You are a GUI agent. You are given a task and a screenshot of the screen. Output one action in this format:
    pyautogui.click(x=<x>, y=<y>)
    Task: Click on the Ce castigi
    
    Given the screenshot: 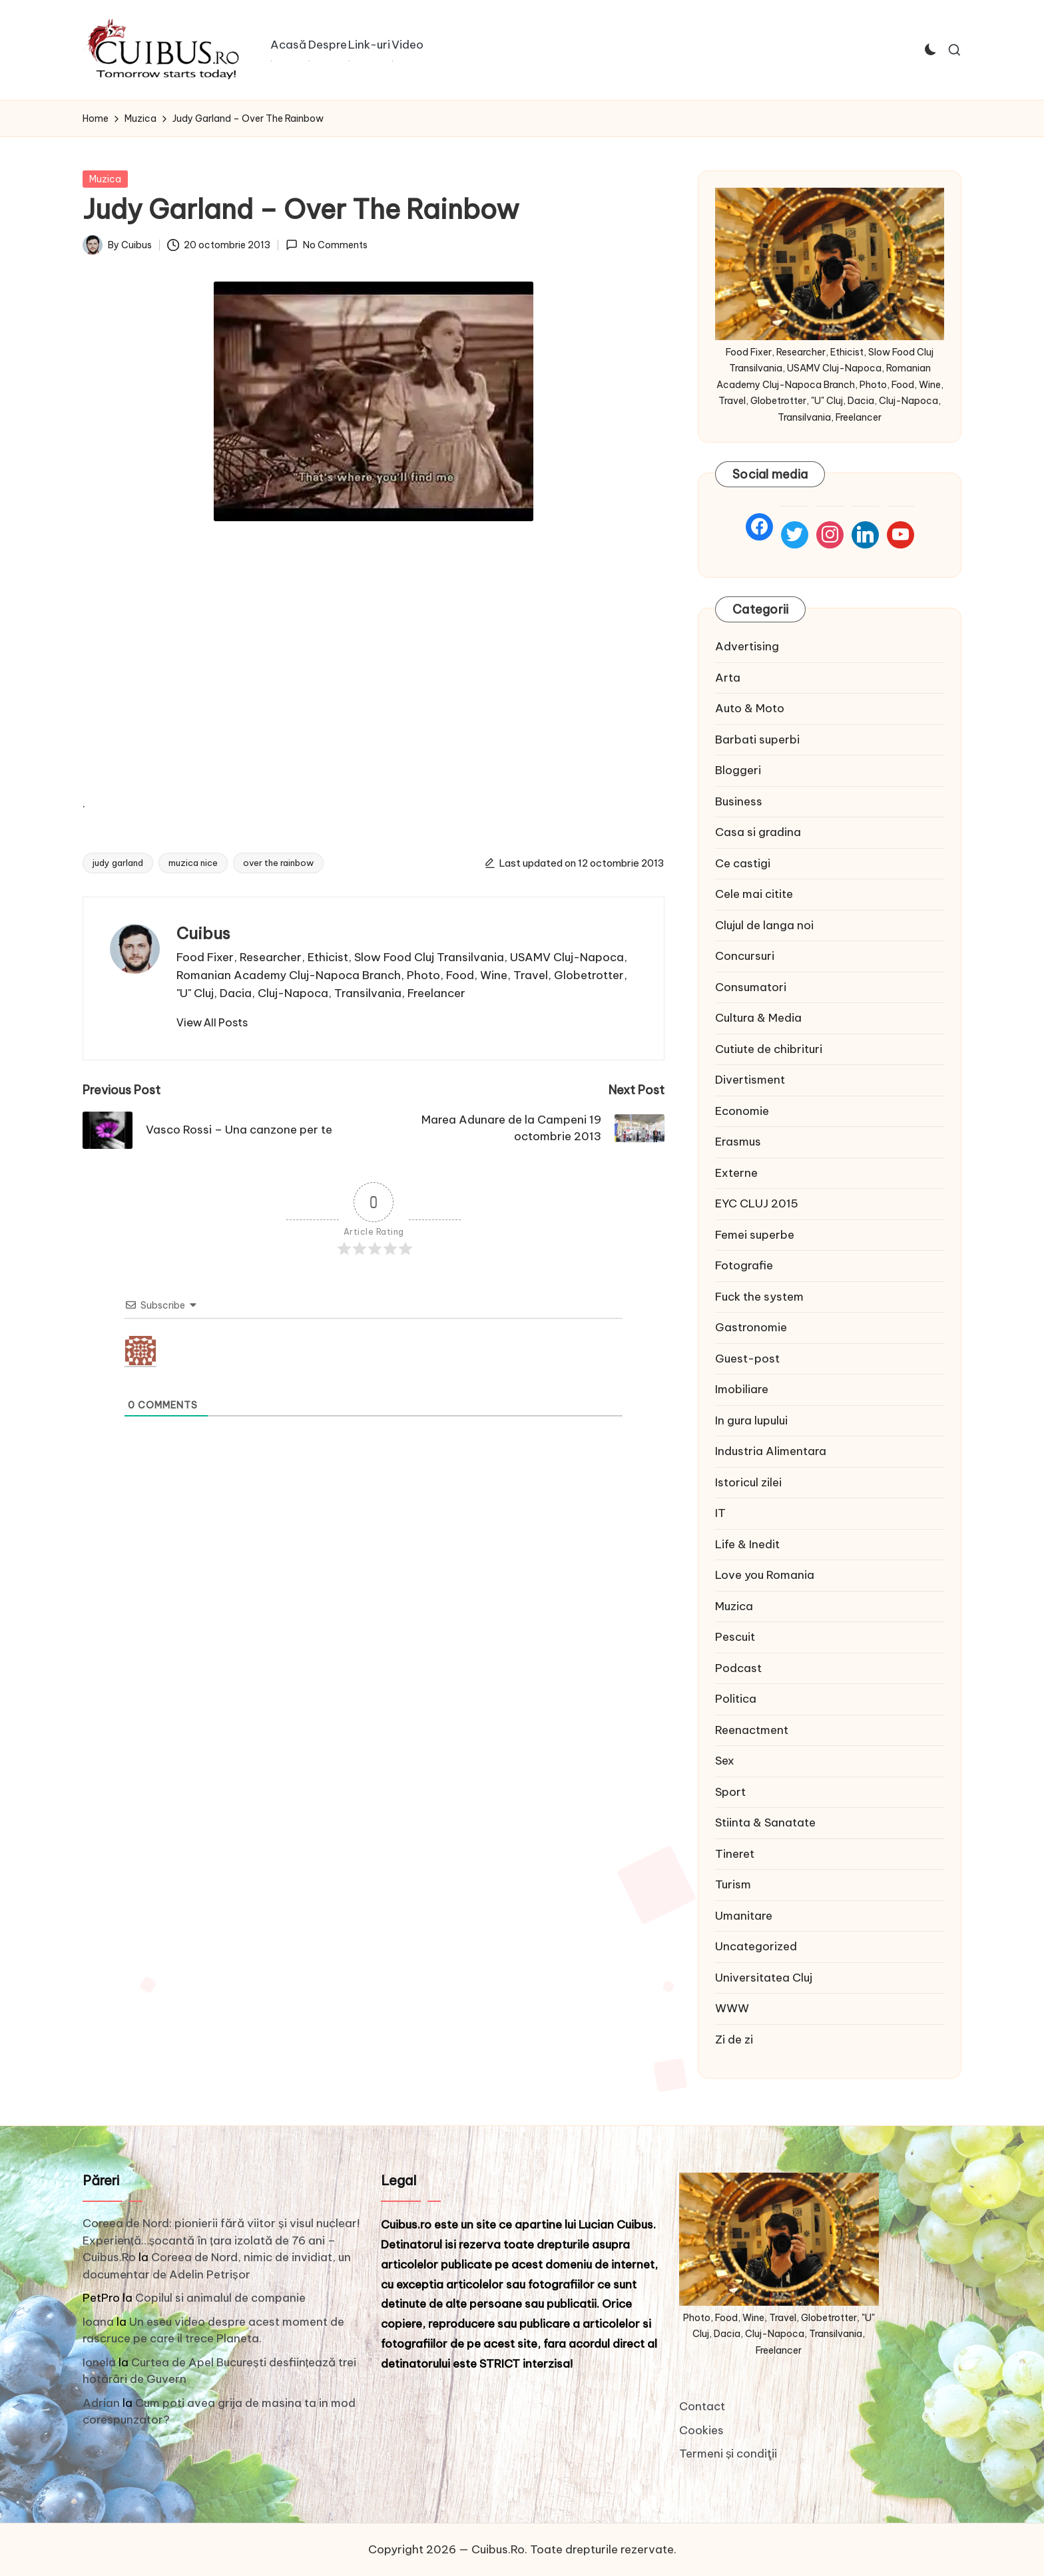 What is the action you would take?
    pyautogui.click(x=742, y=863)
    